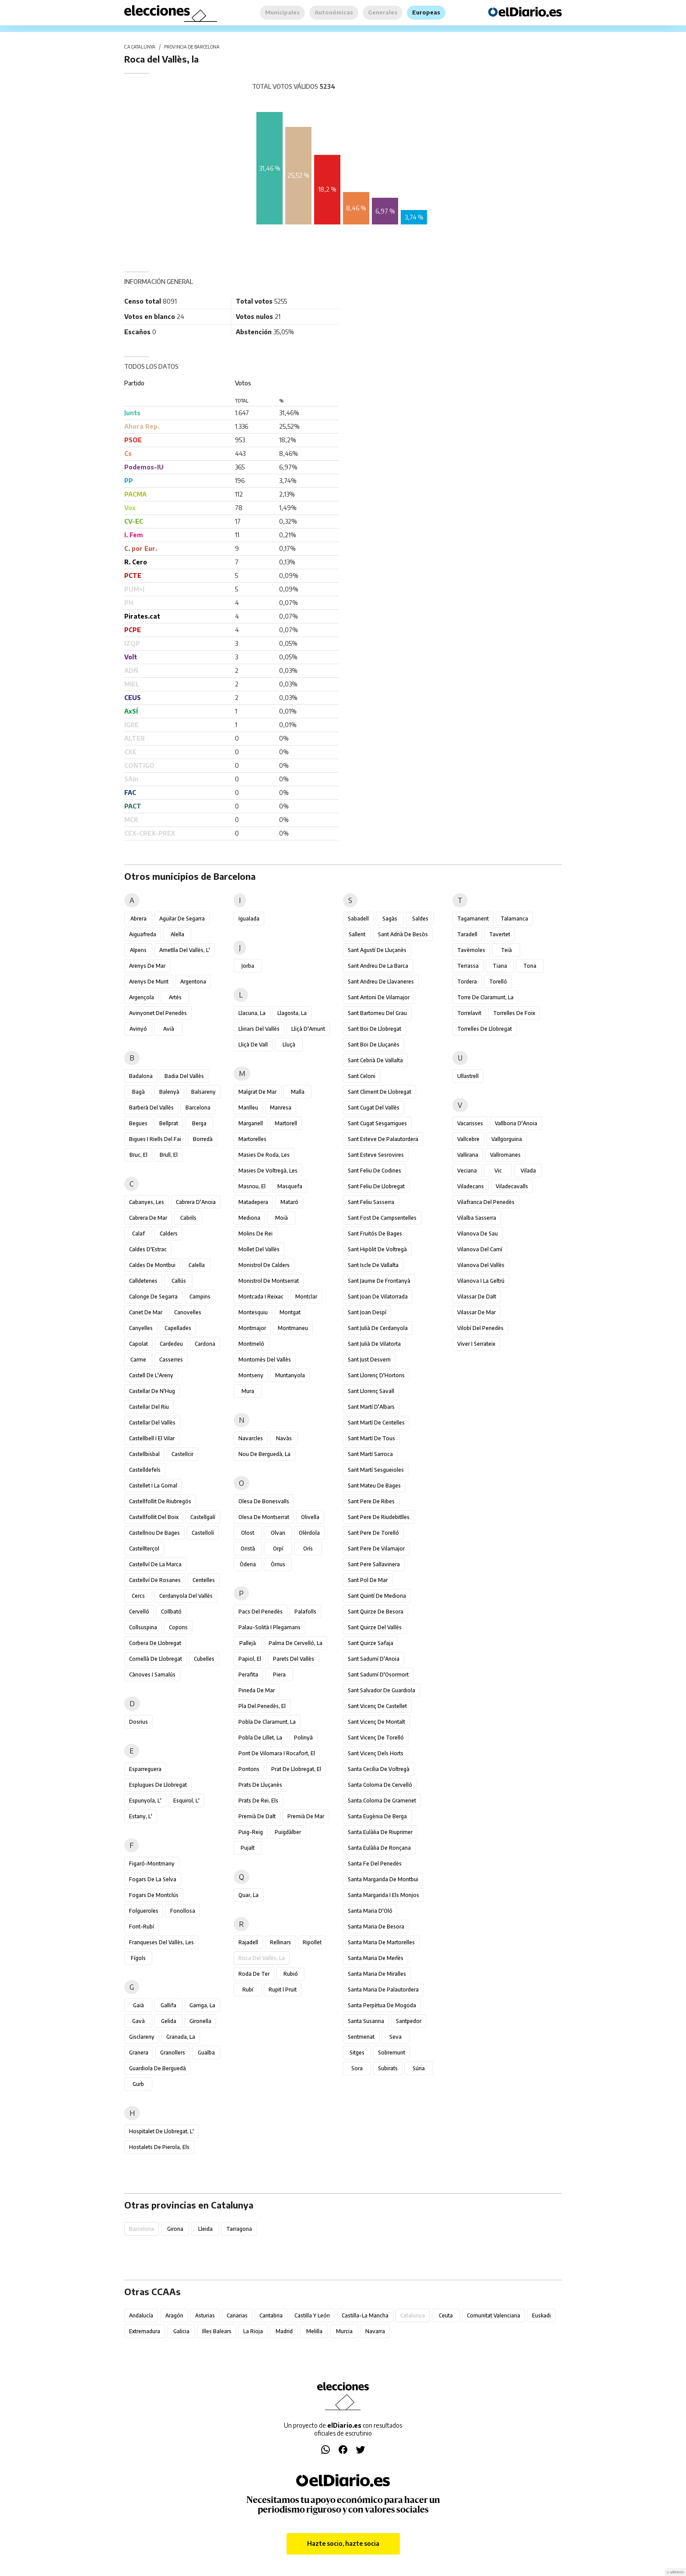  What do you see at coordinates (485, 1202) in the screenshot?
I see `Vilafranca del Penedès` at bounding box center [485, 1202].